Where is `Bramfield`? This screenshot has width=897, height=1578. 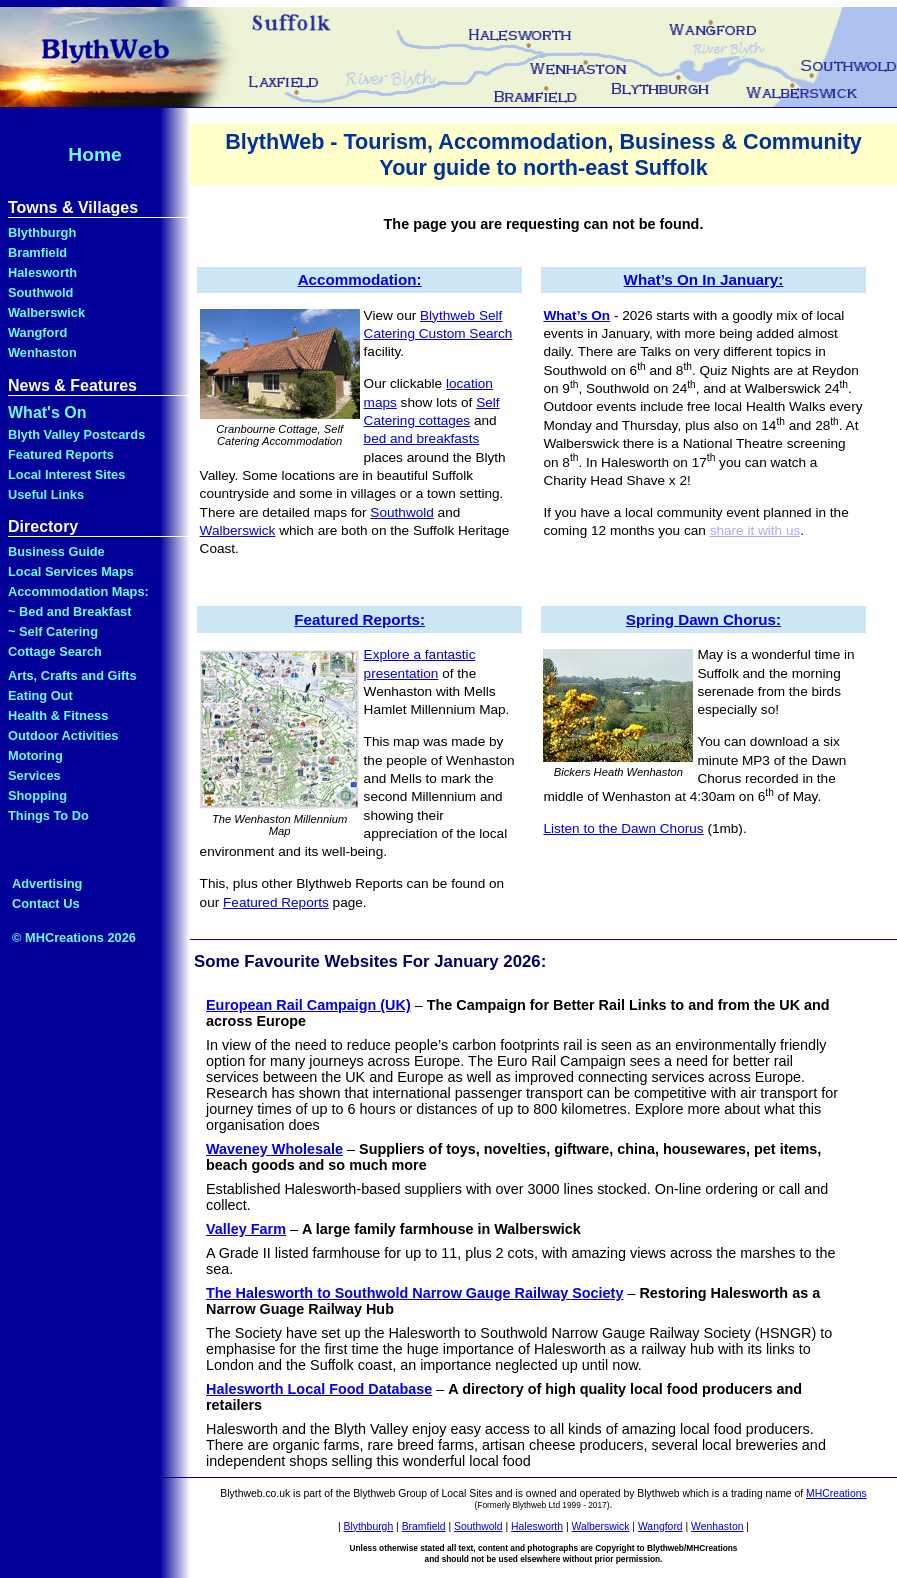
Bramfield is located at coordinates (37, 252).